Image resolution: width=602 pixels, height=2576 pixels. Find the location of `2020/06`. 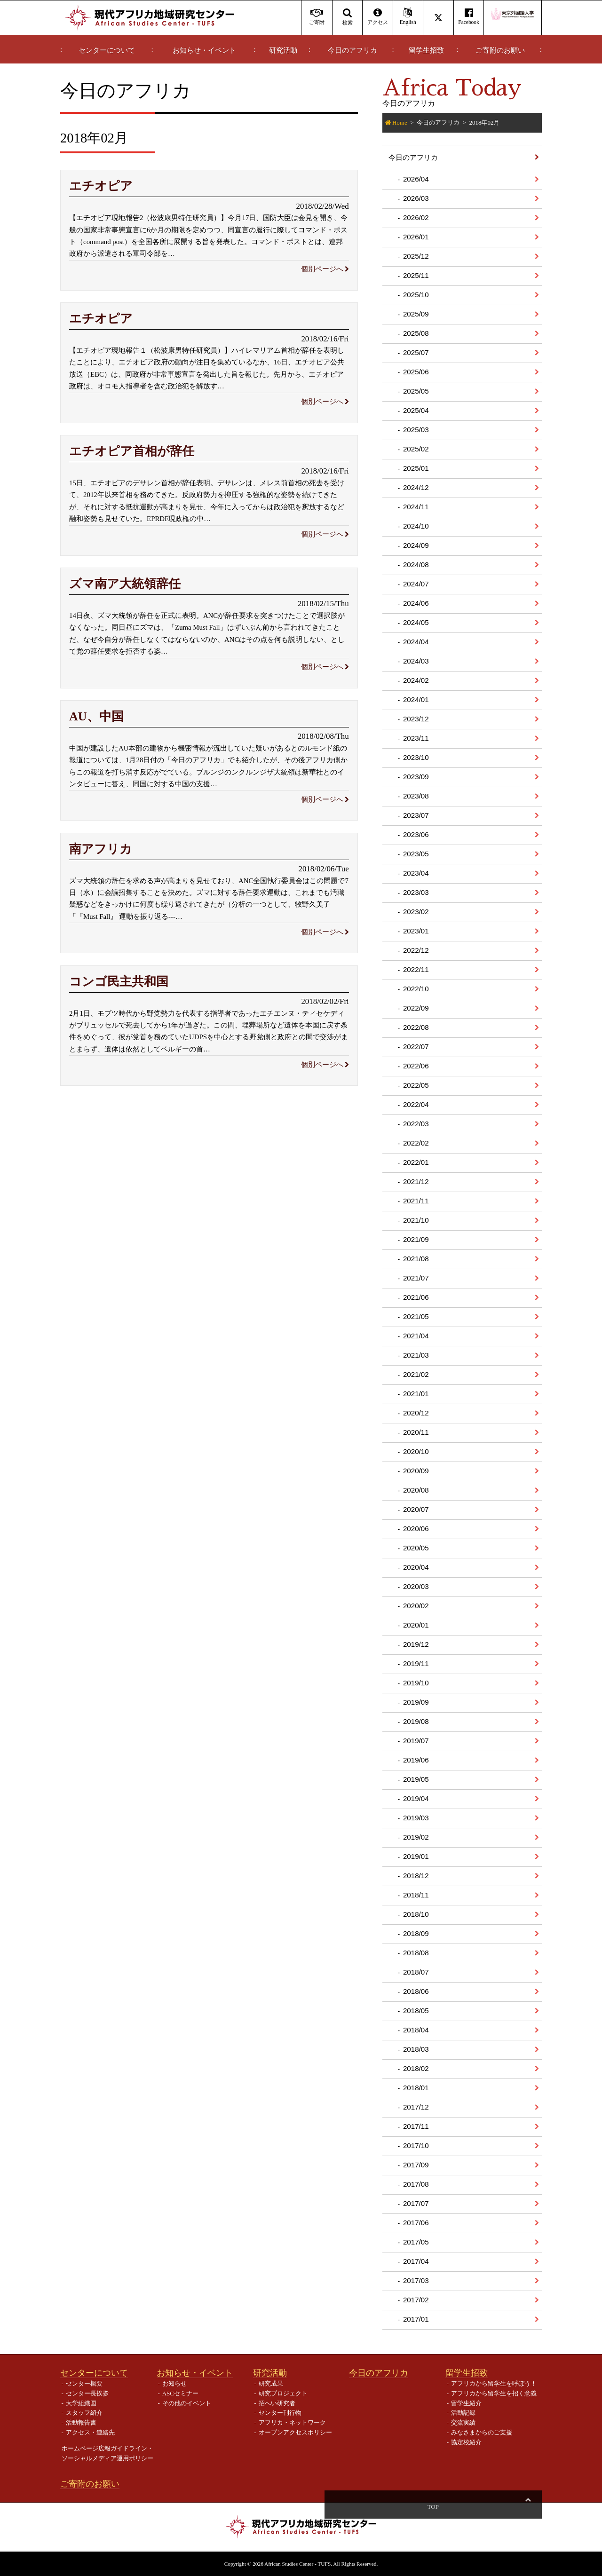

2020/06 is located at coordinates (416, 1529).